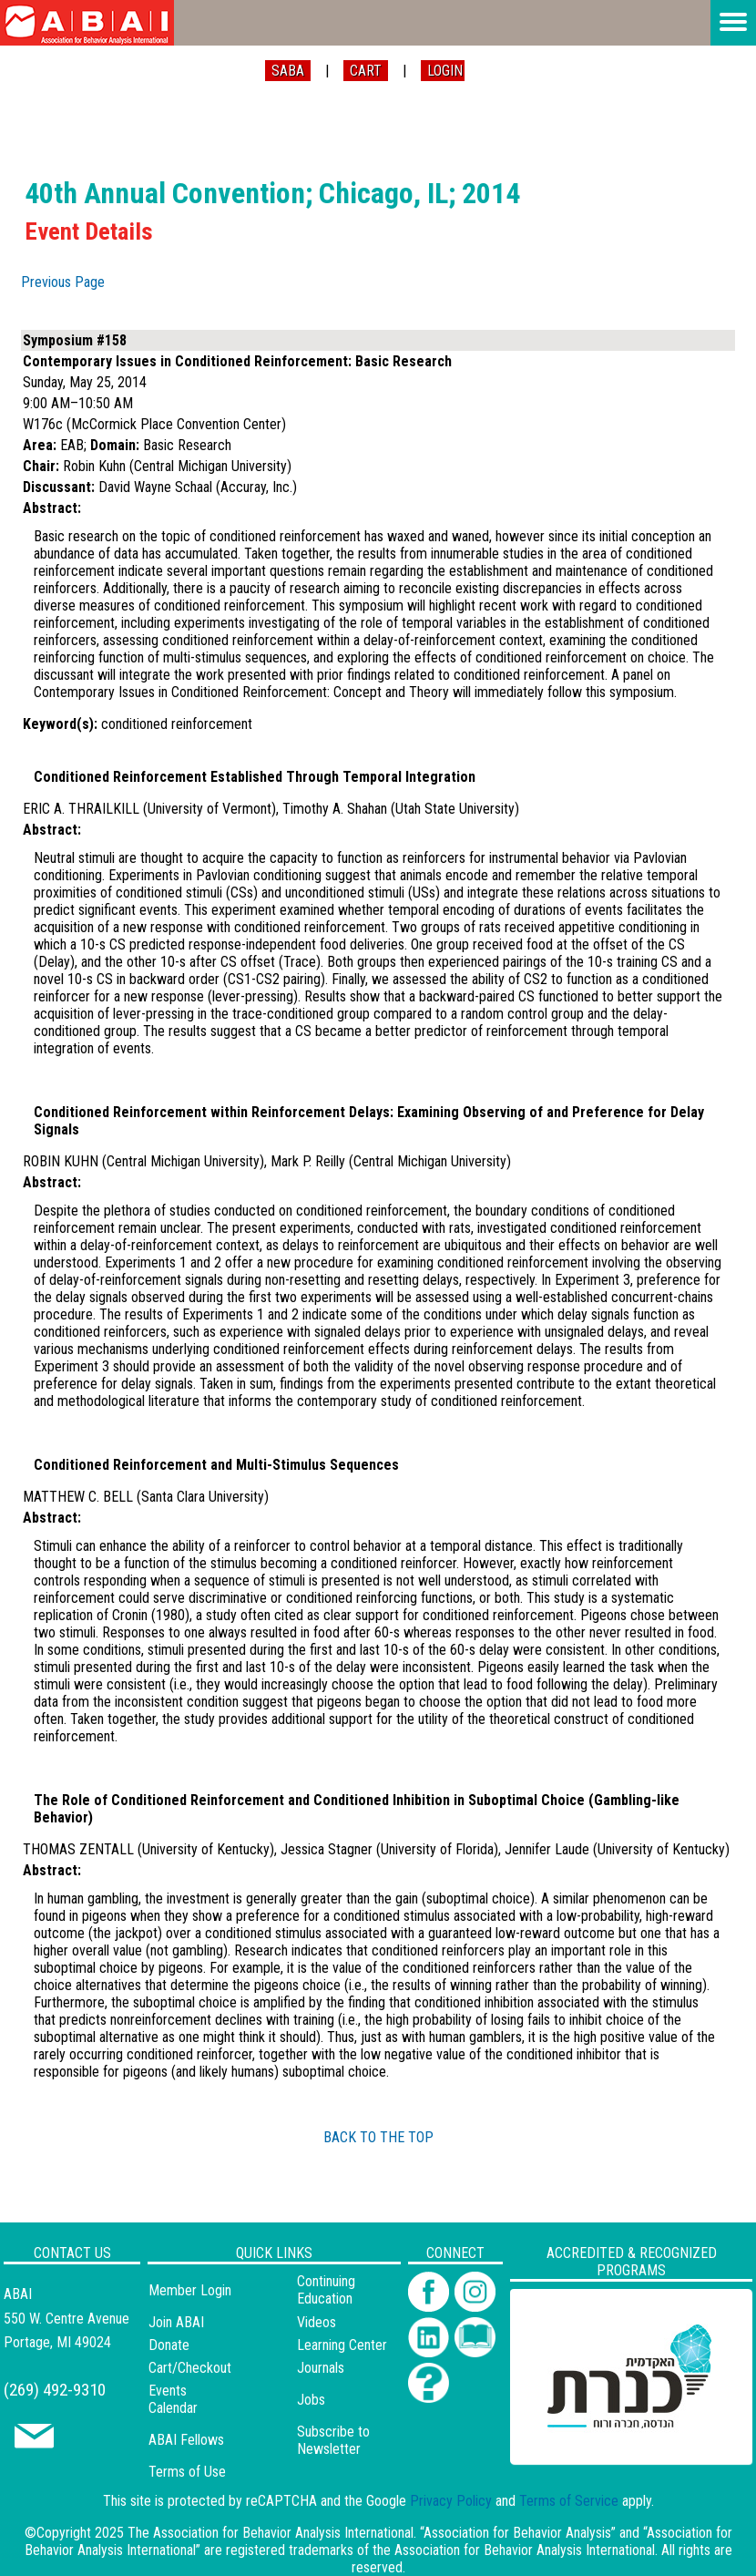  What do you see at coordinates (168, 2345) in the screenshot?
I see `Donate` at bounding box center [168, 2345].